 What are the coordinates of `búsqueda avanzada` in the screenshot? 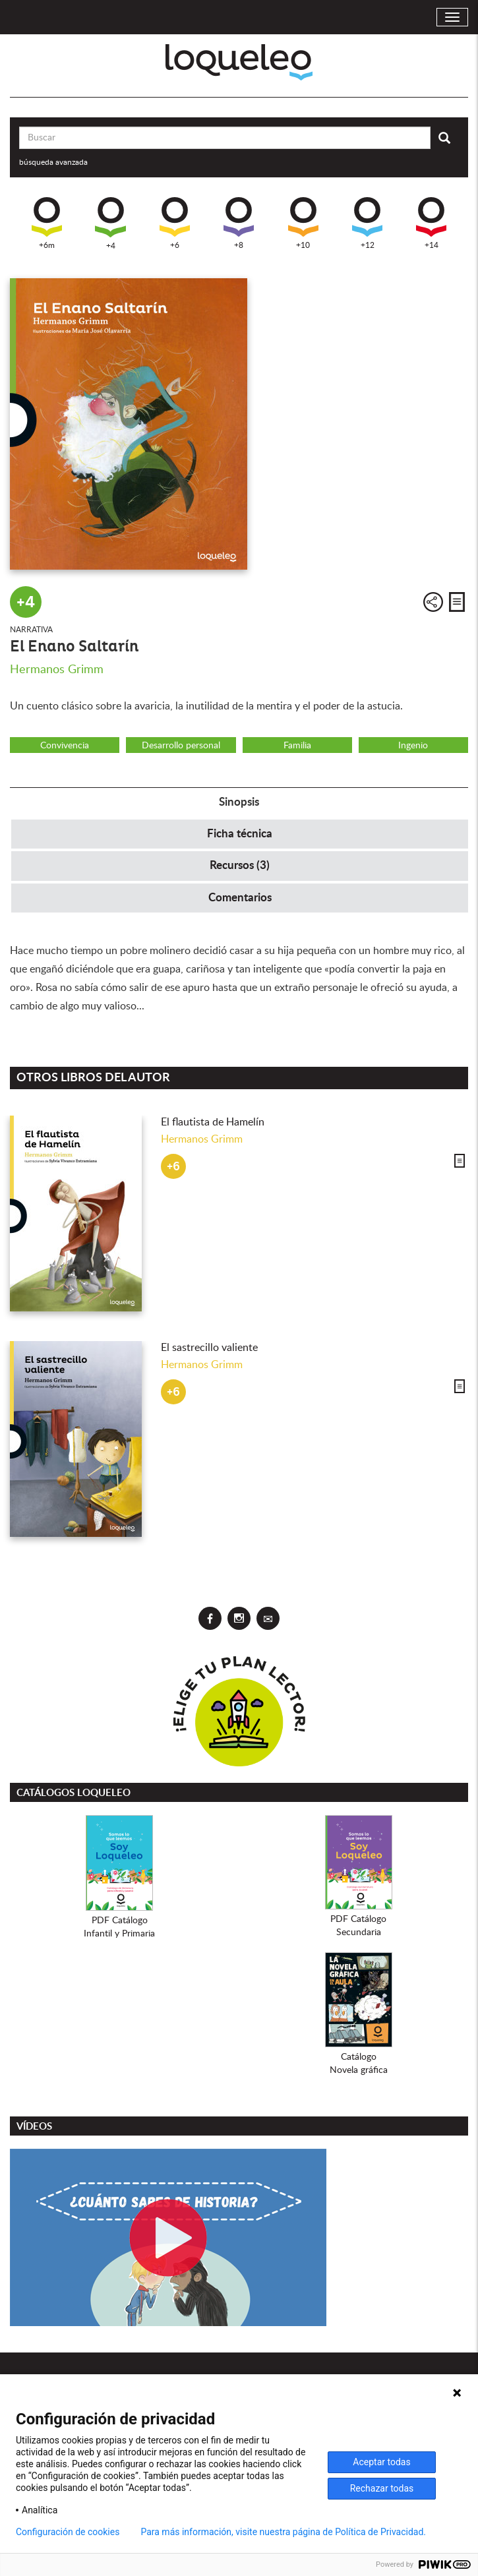 It's located at (53, 162).